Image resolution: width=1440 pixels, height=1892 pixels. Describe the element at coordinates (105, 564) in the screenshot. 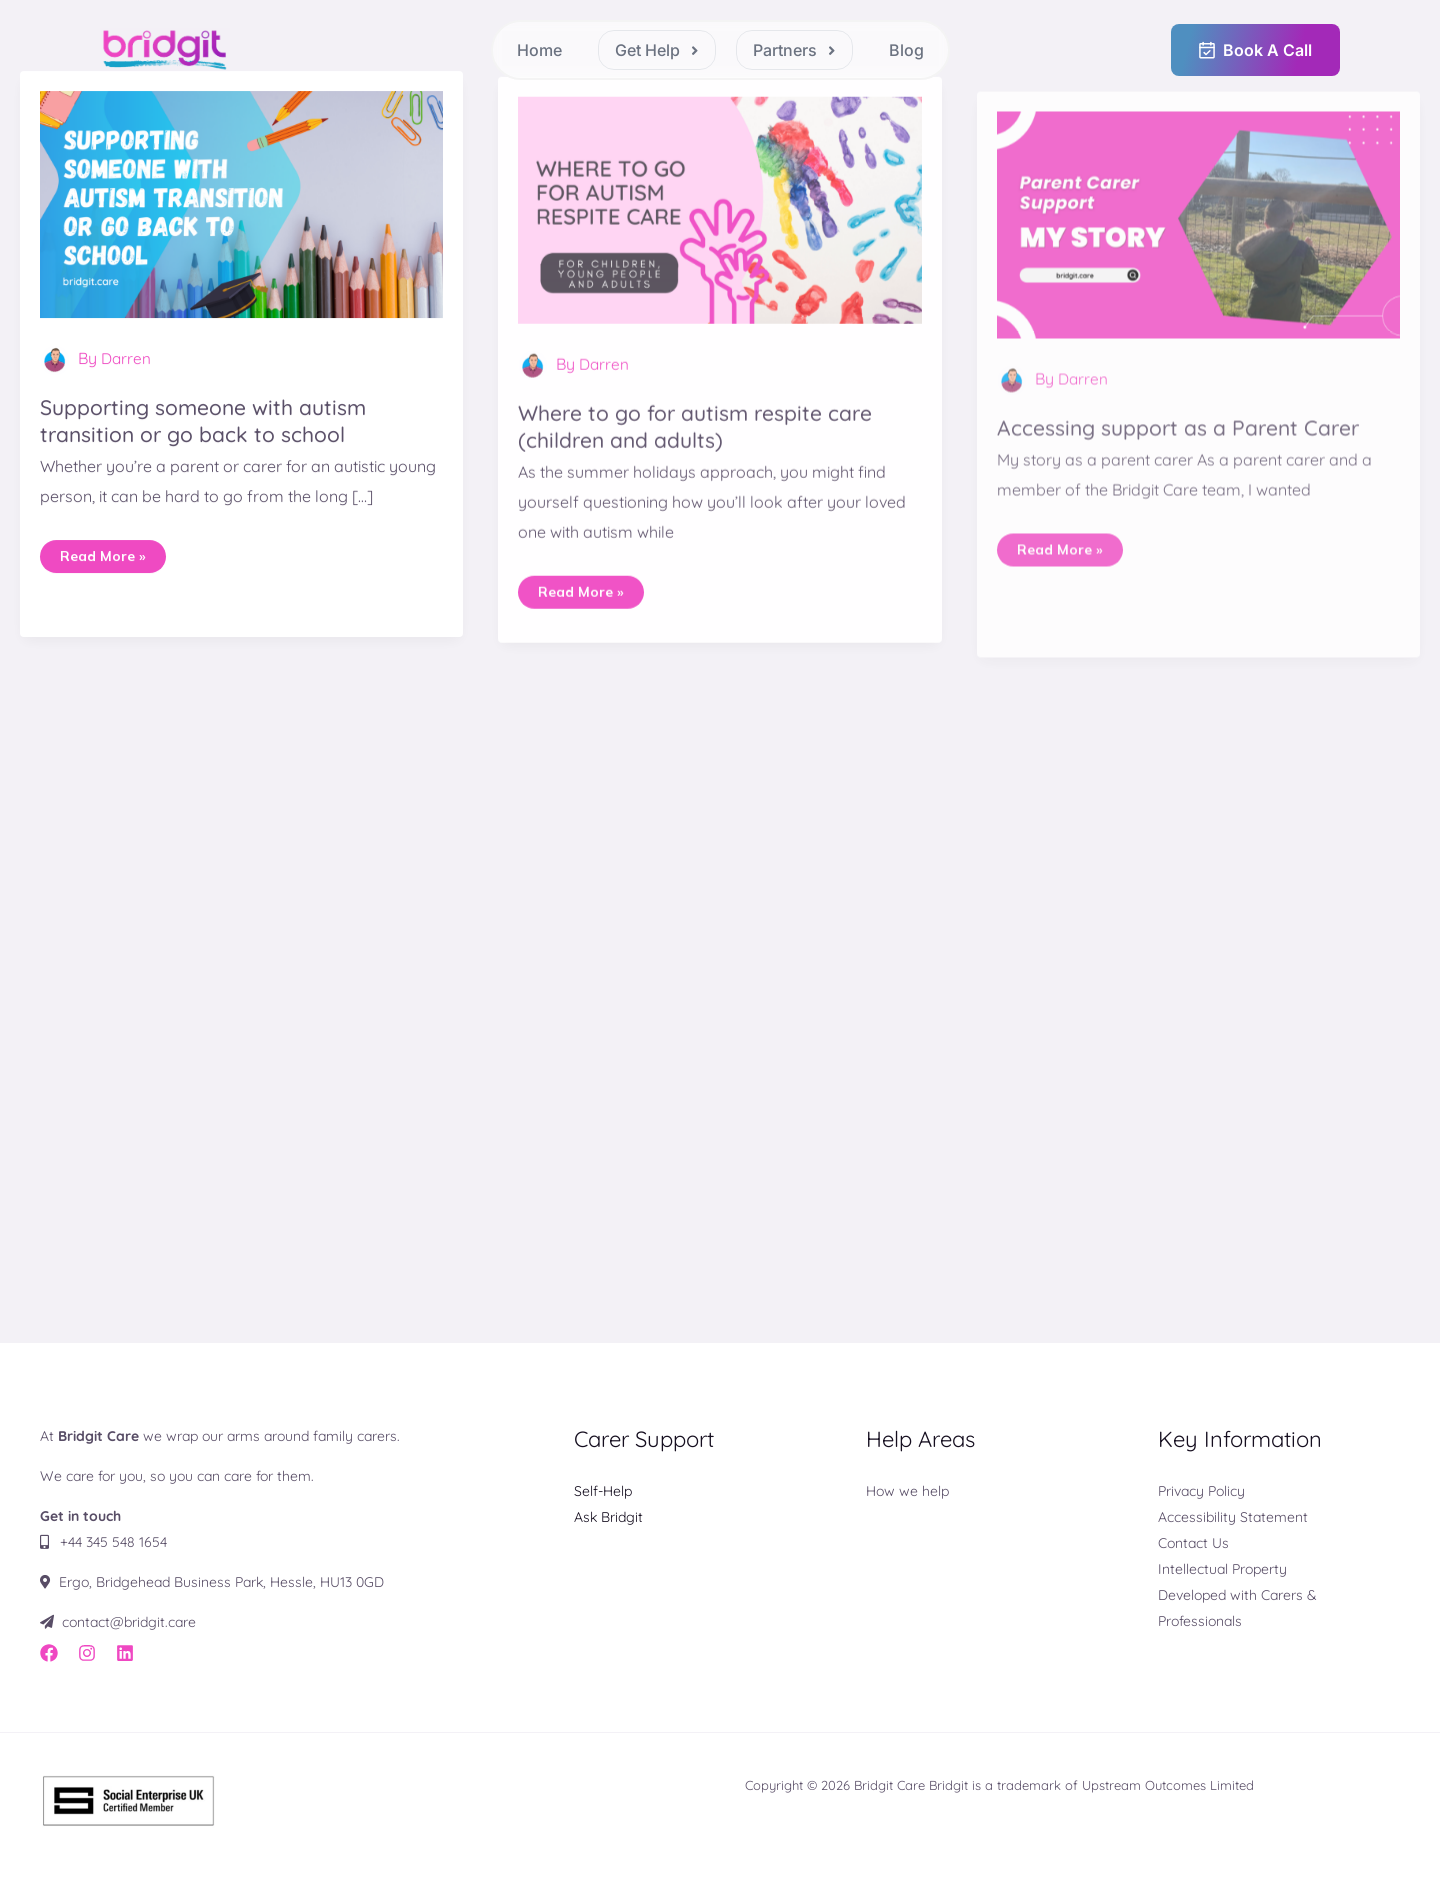

I see `Read More »` at that location.